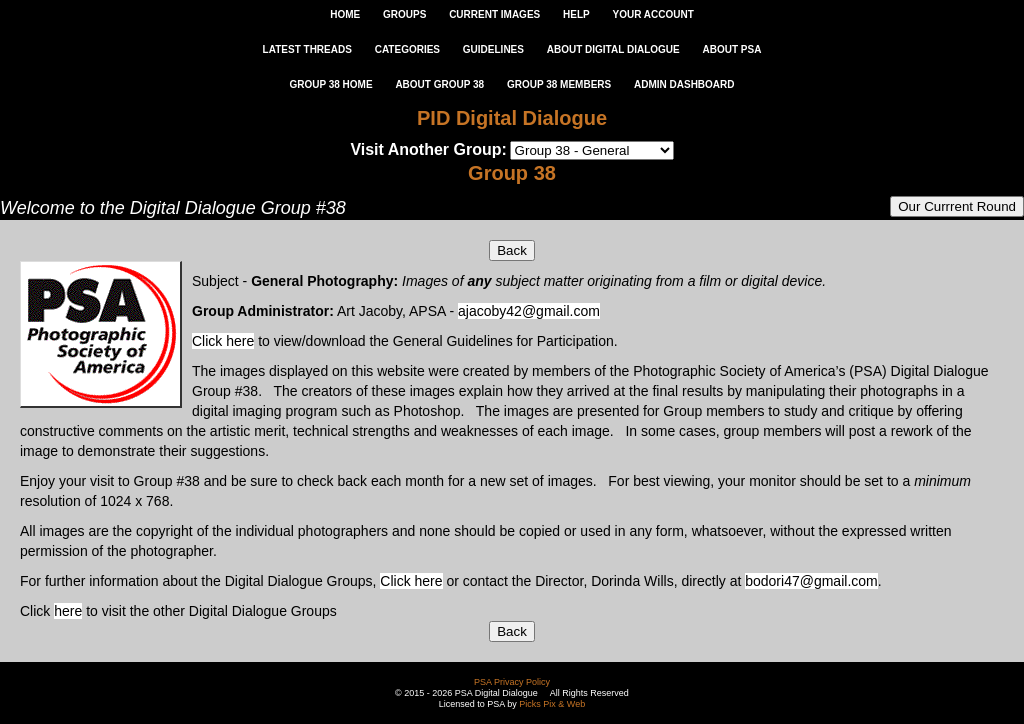  I want to click on ajacoby42@gmail.com, so click(529, 311).